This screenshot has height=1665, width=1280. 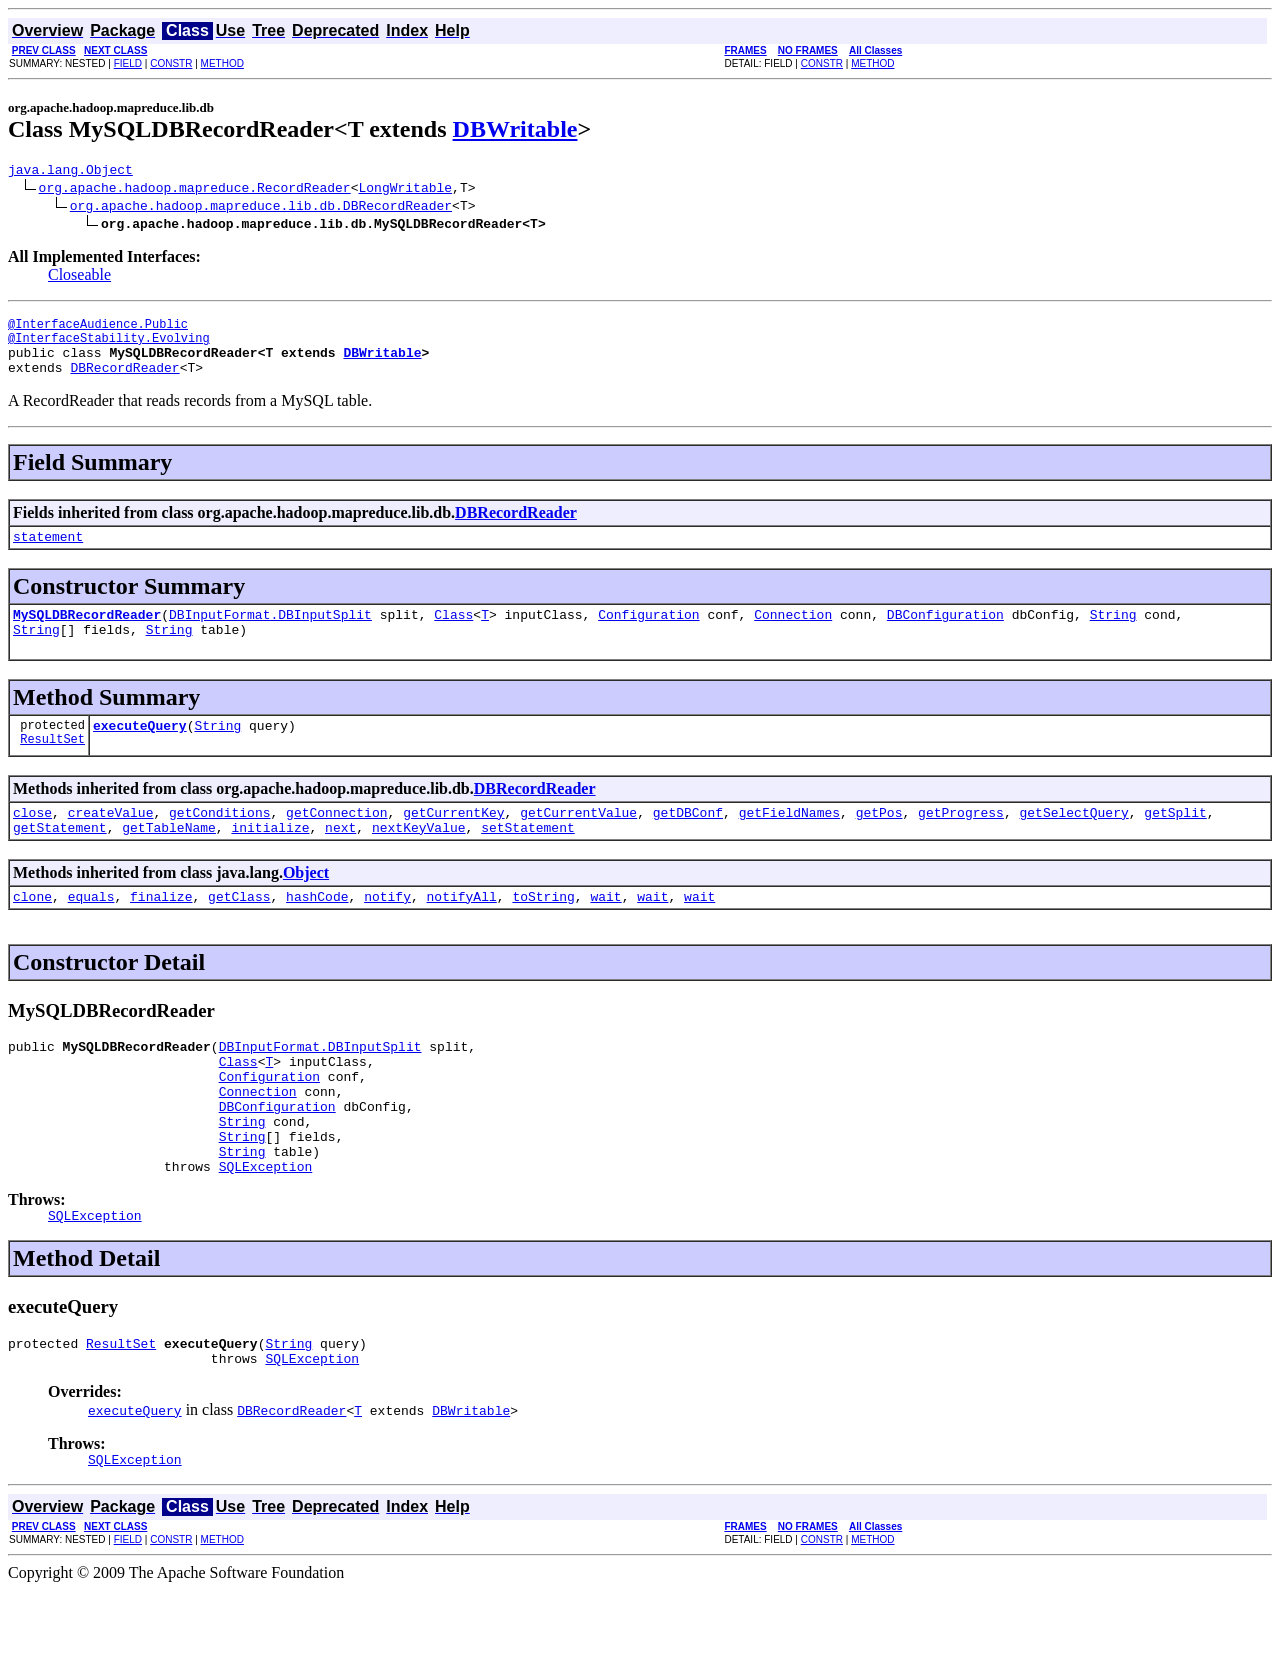 What do you see at coordinates (140, 752) in the screenshot?
I see `executeQuery` at bounding box center [140, 752].